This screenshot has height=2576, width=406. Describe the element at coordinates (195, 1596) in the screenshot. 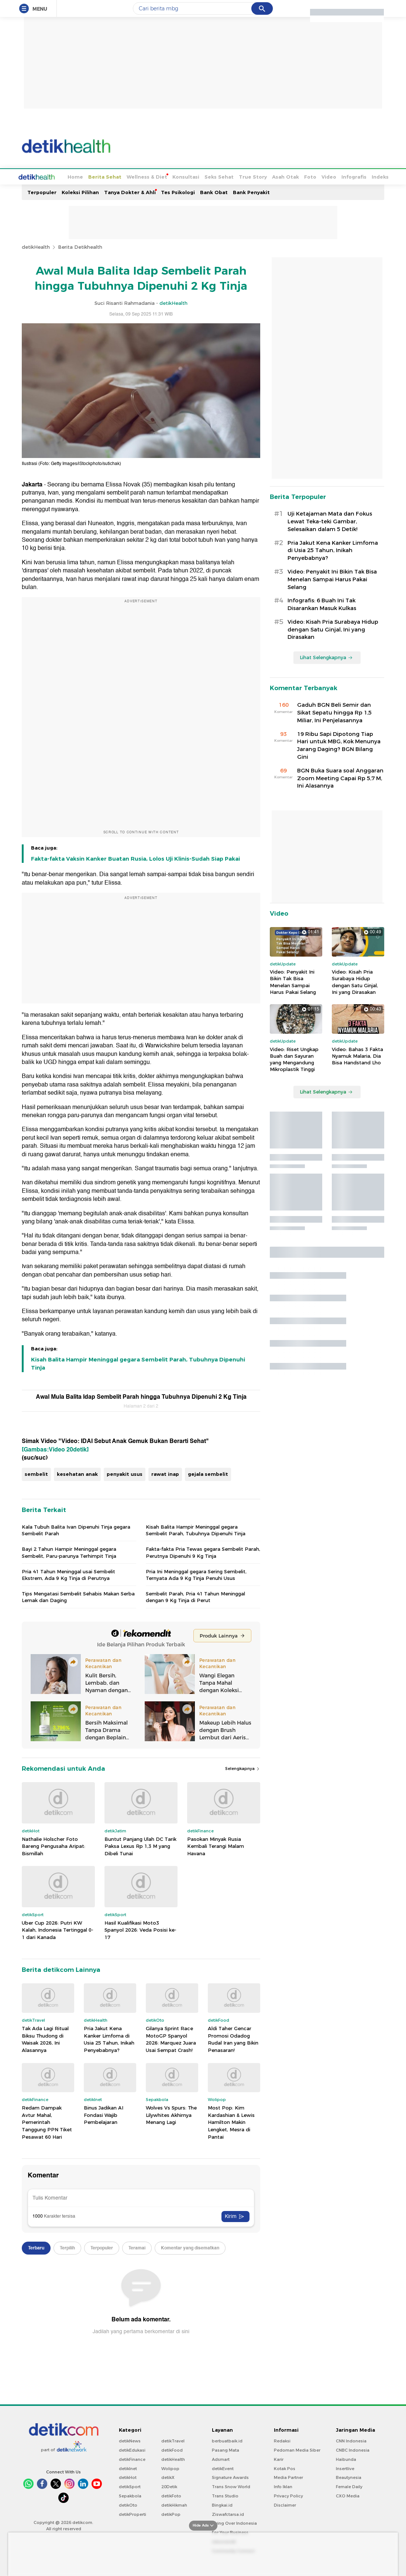

I see `Sembelit Parah, Pria 41 Tahun Meninggal dengan 9 Kg Tinja di Perut` at that location.